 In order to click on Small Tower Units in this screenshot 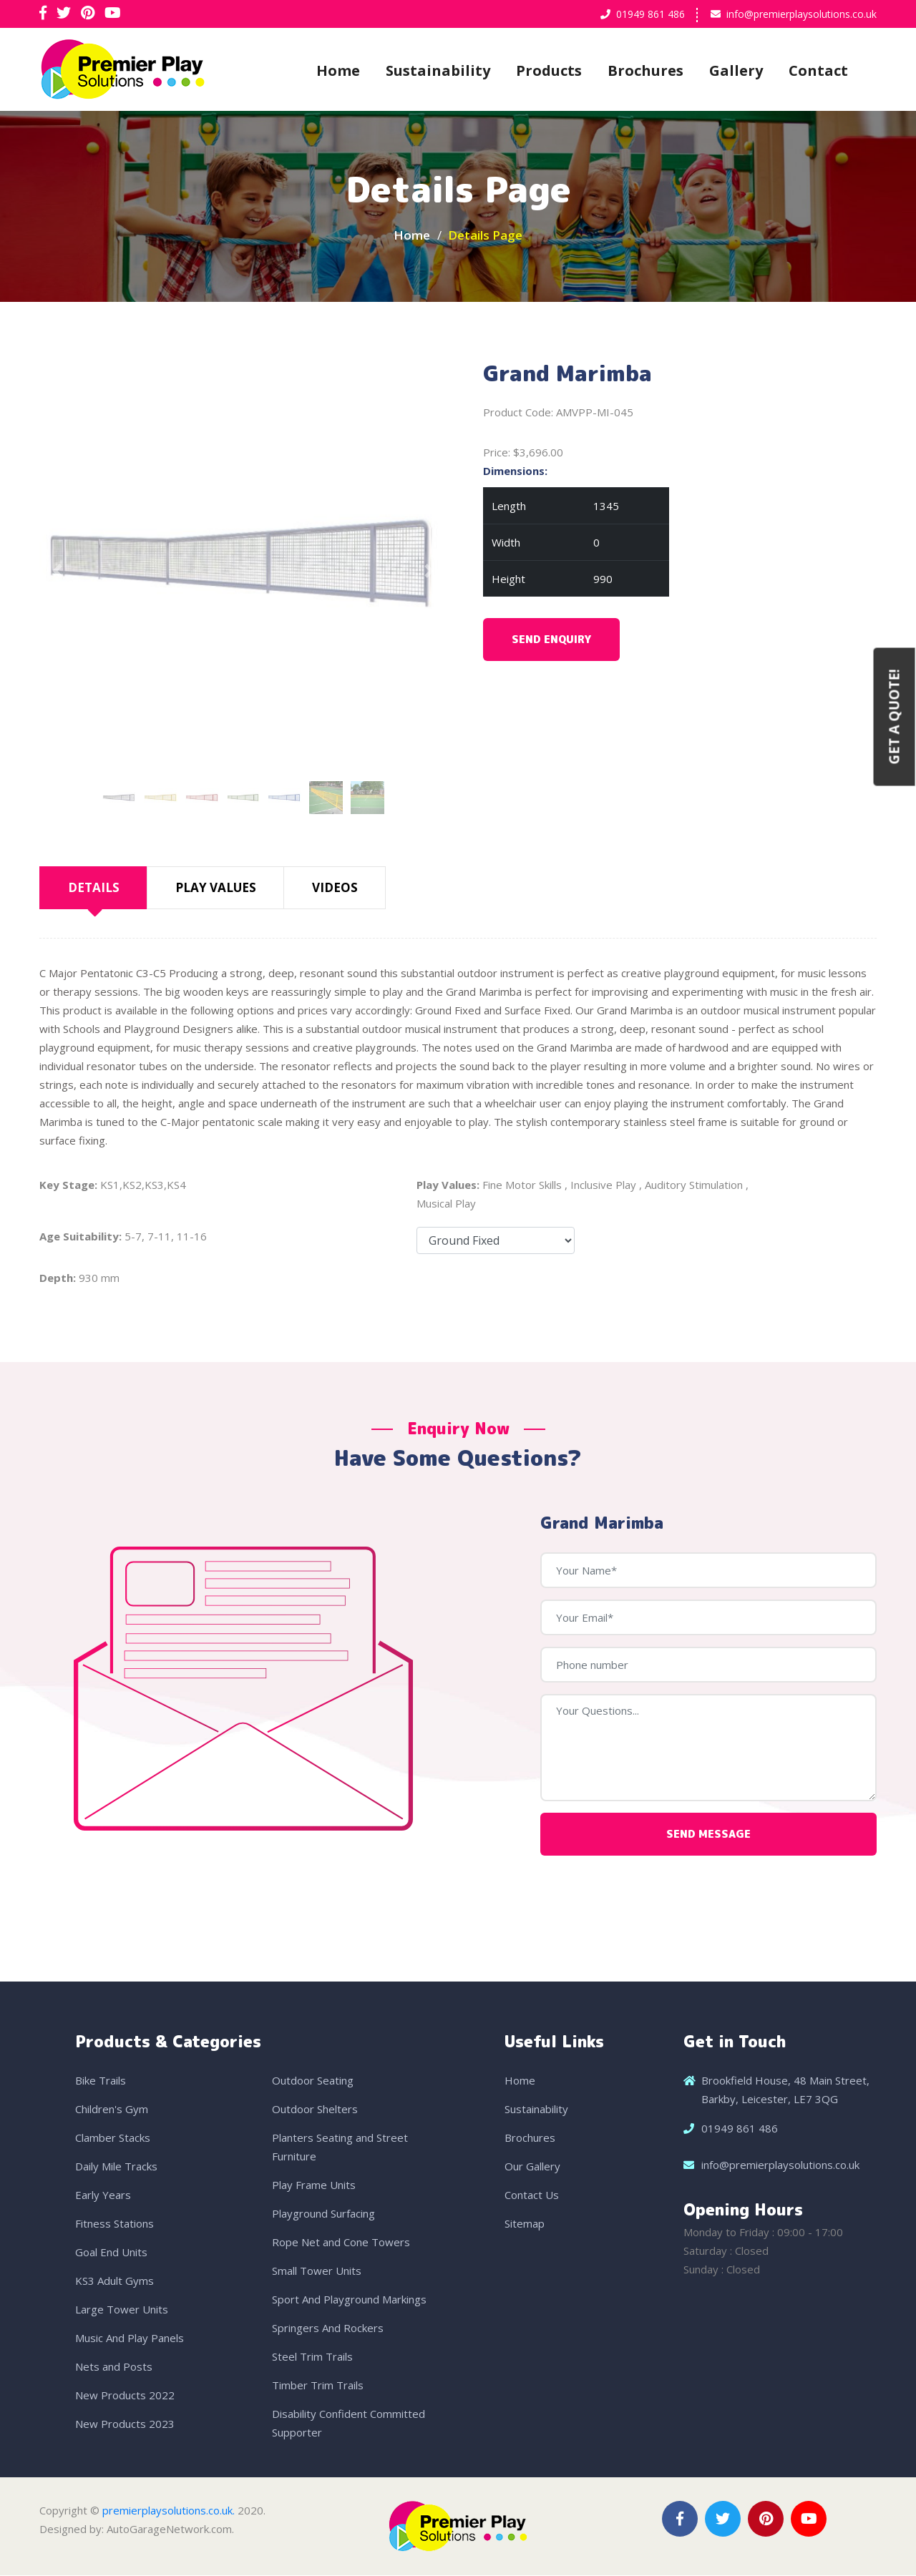, I will do `click(316, 2271)`.